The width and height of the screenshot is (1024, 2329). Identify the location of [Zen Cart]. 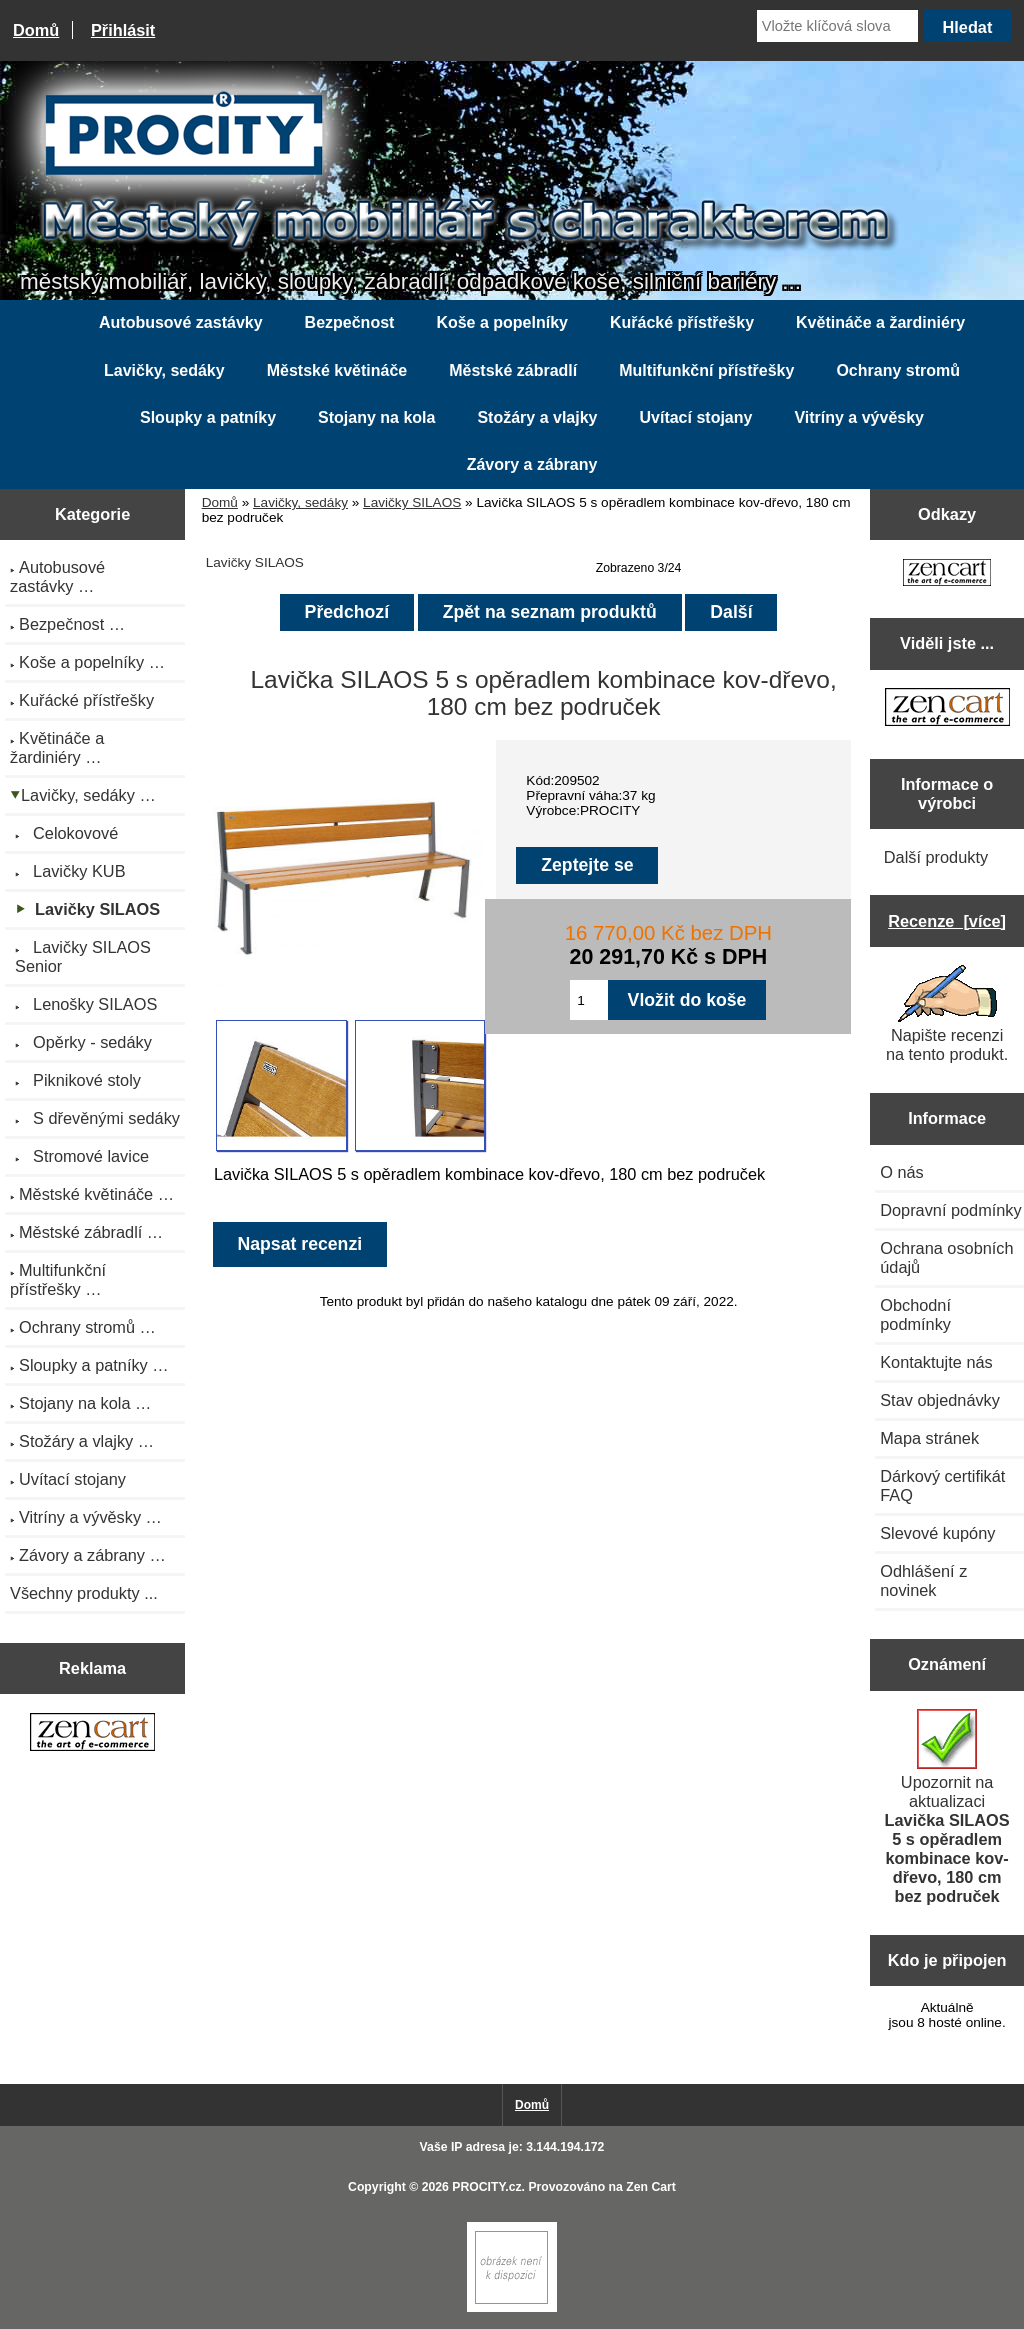
(512, 2307).